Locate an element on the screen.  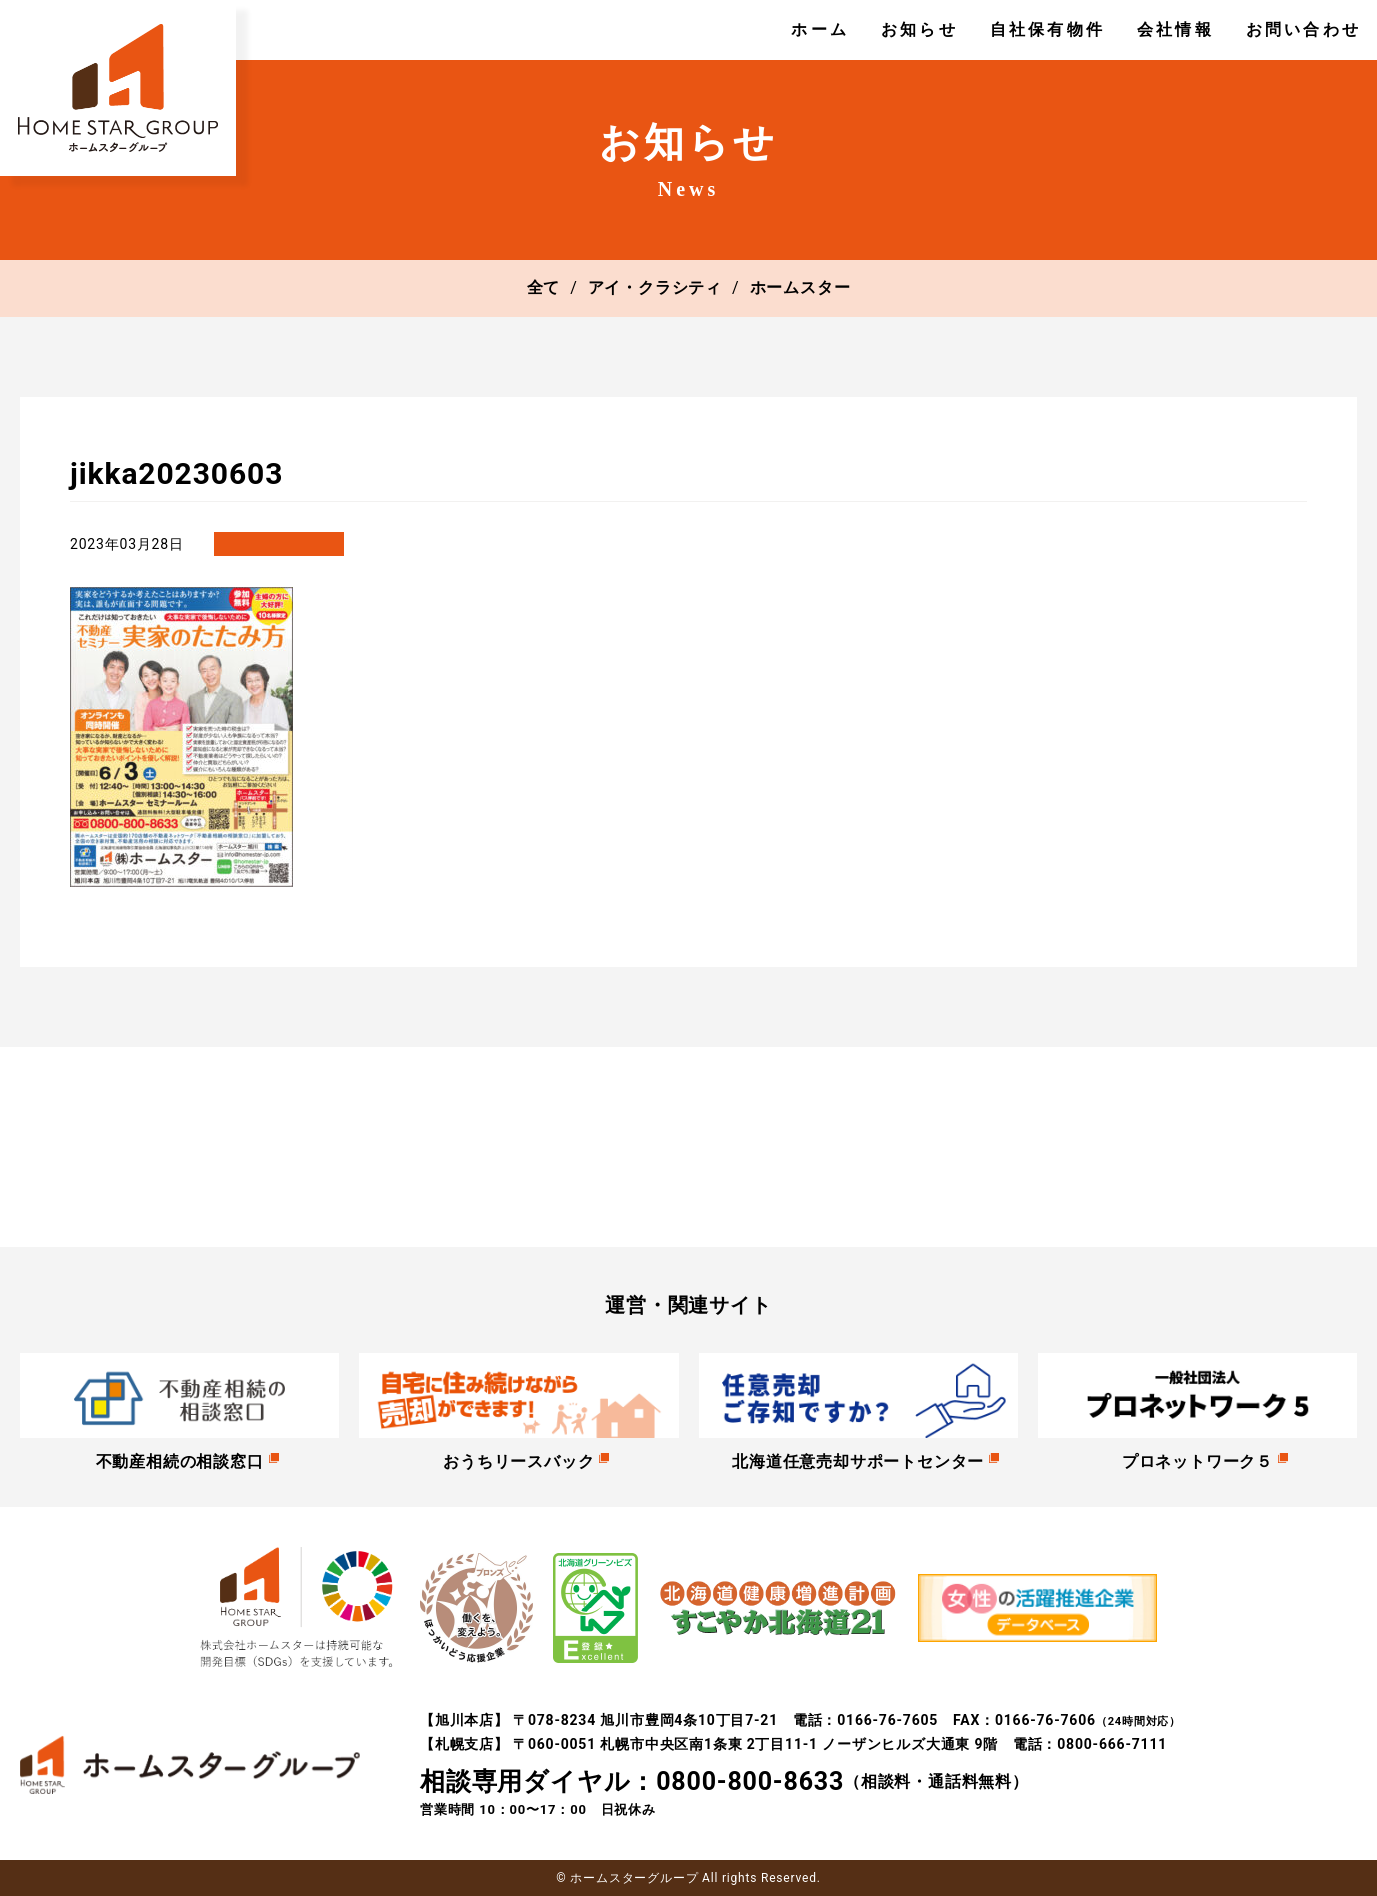
（相談料・通話料無料） is located at coordinates (724, 1782).